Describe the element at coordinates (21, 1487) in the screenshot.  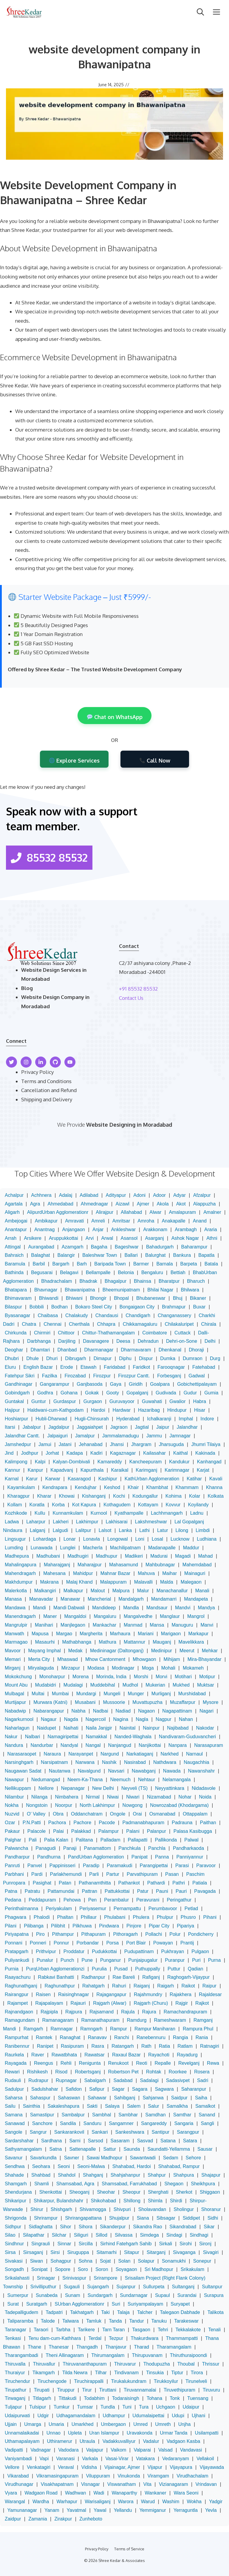
I see `Kayamkulam` at that location.